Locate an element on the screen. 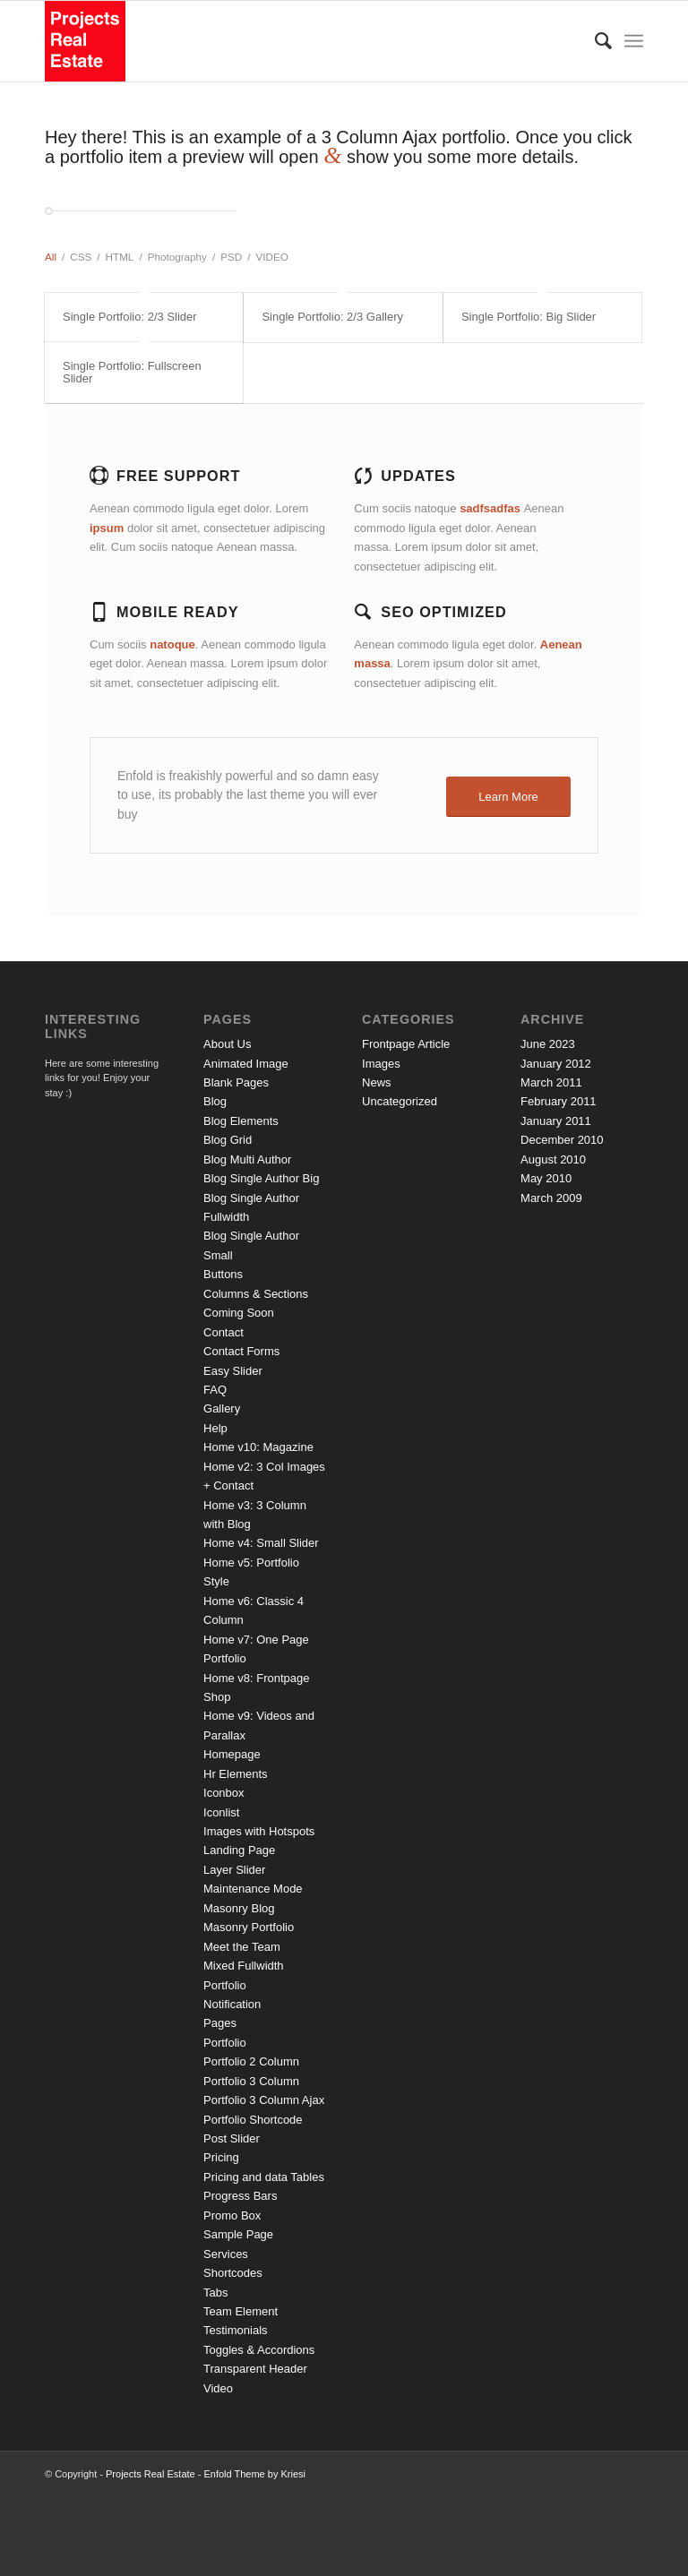  Contact is located at coordinates (223, 1332).